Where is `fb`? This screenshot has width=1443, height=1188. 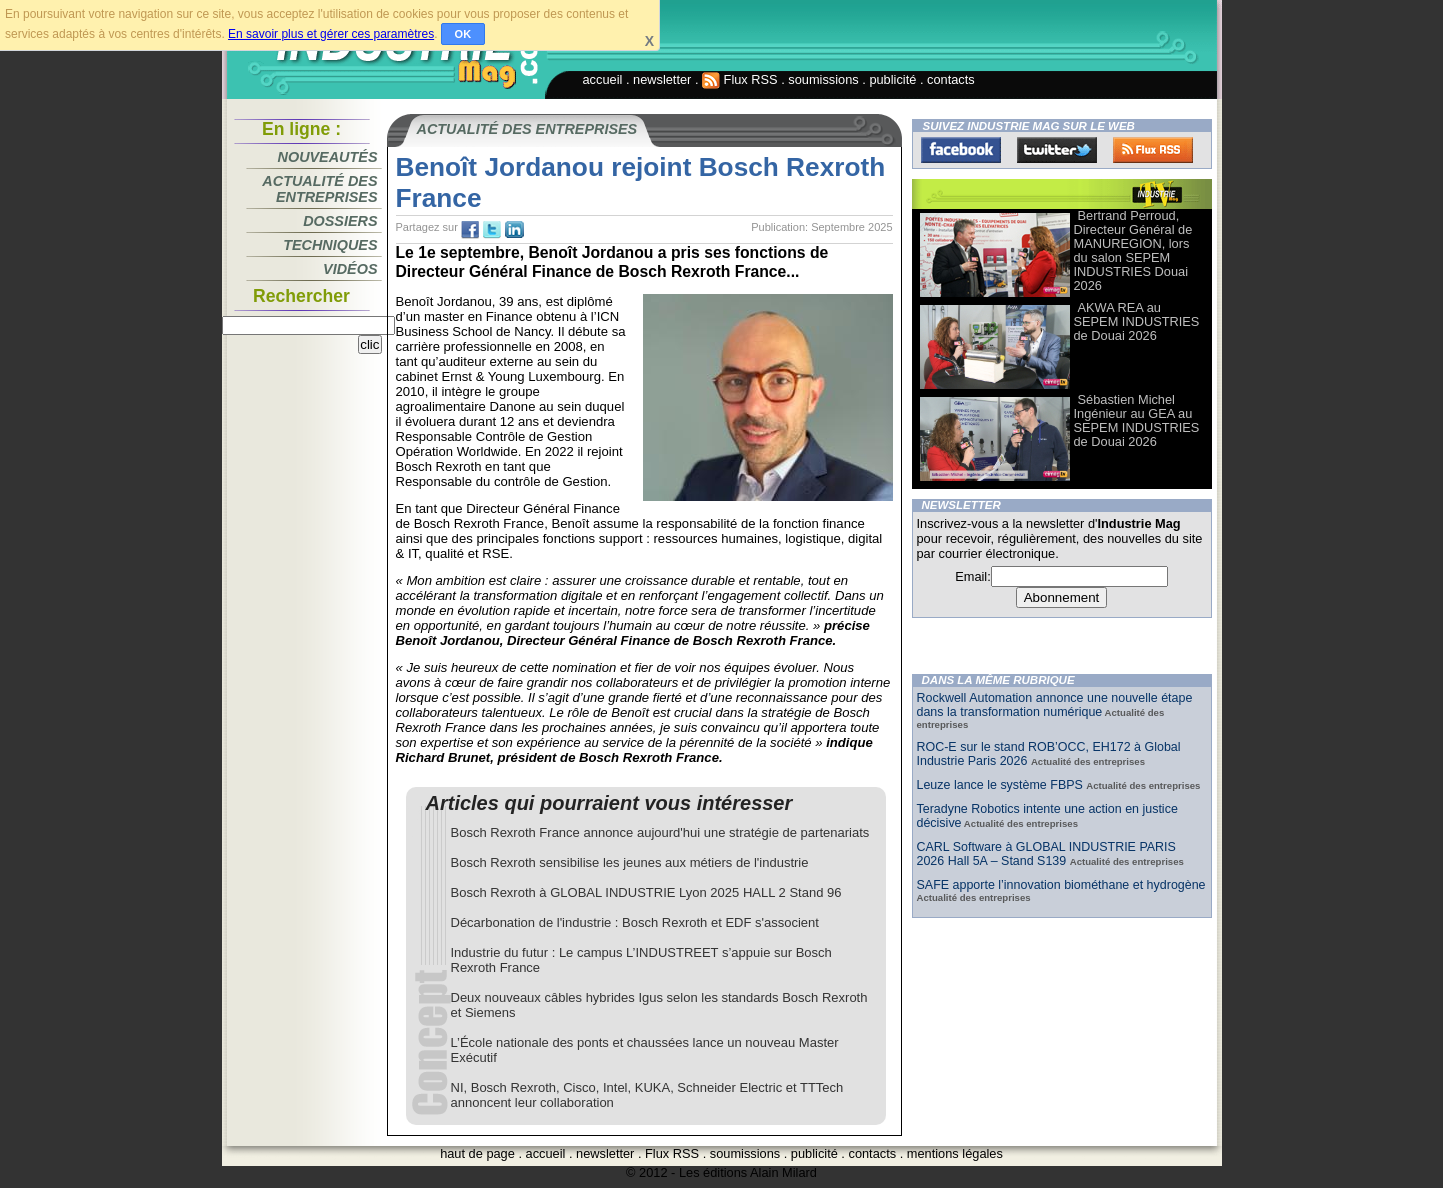 fb is located at coordinates (470, 230).